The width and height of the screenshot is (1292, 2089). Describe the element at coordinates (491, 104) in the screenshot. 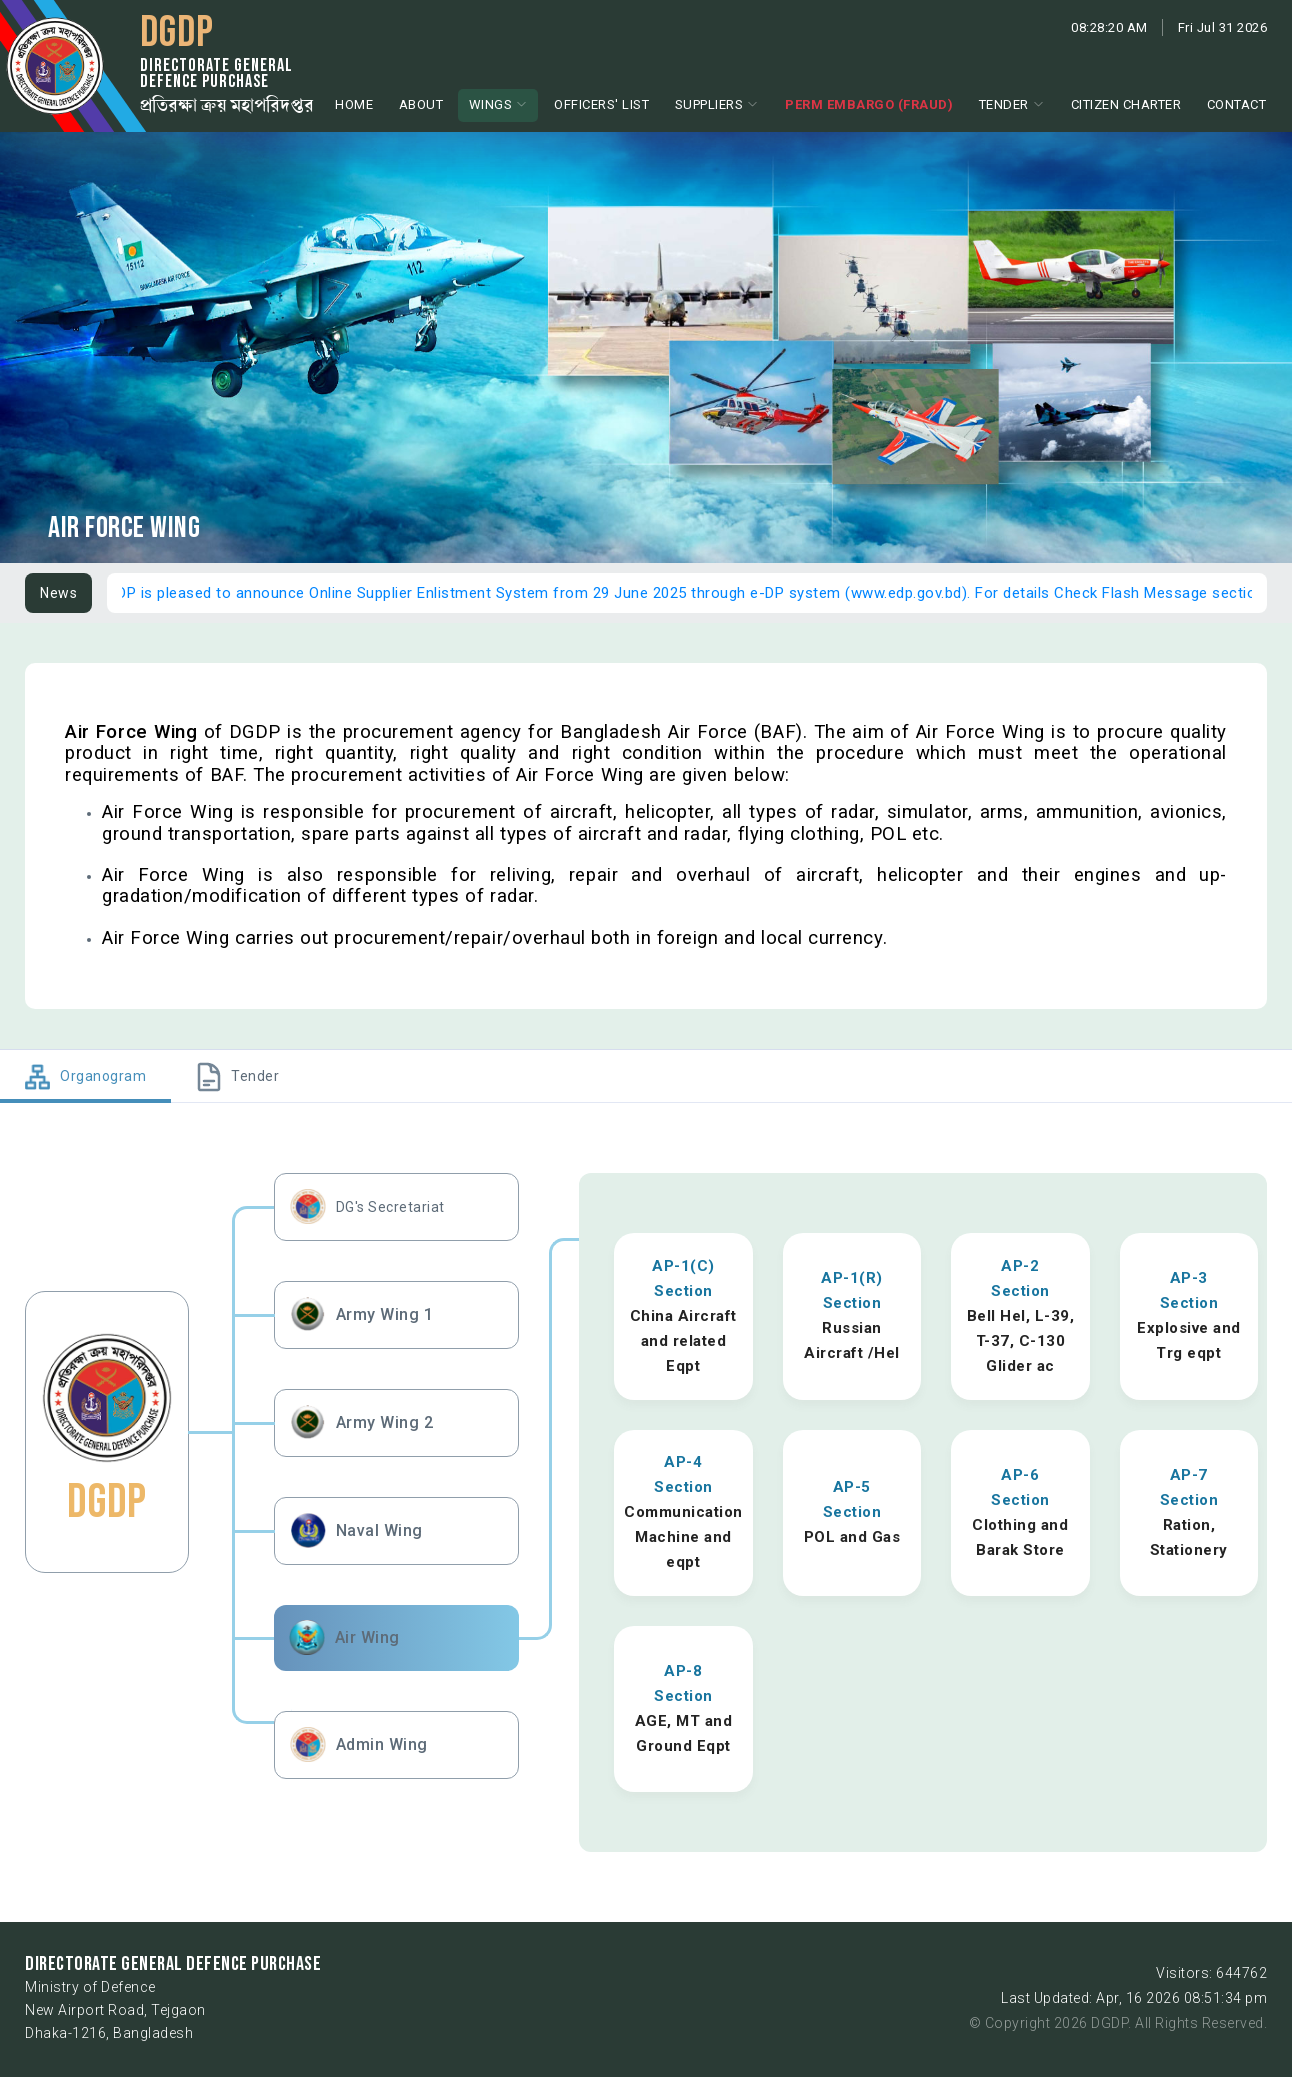

I see `Wings` at that location.